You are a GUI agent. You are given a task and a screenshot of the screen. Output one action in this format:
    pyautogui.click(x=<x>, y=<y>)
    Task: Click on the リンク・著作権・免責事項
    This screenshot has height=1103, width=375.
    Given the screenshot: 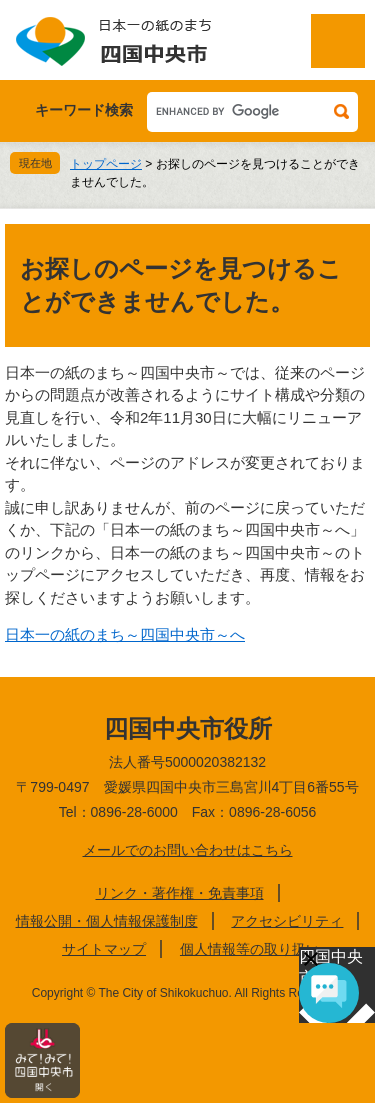 What is the action you would take?
    pyautogui.click(x=180, y=893)
    